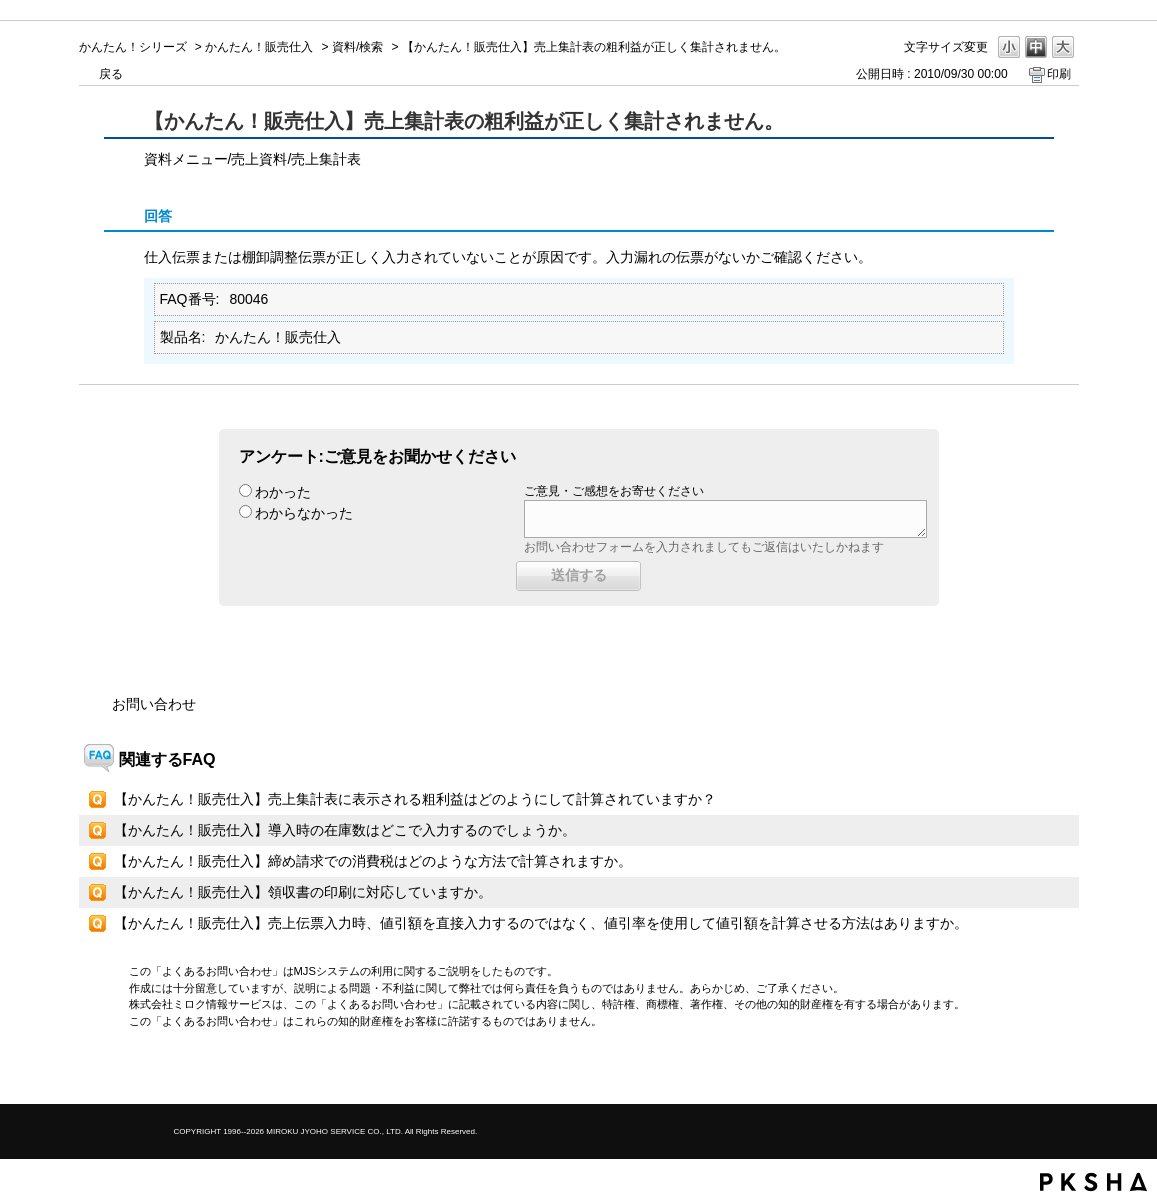  I want to click on TOPへ, so click(1029, 1071).